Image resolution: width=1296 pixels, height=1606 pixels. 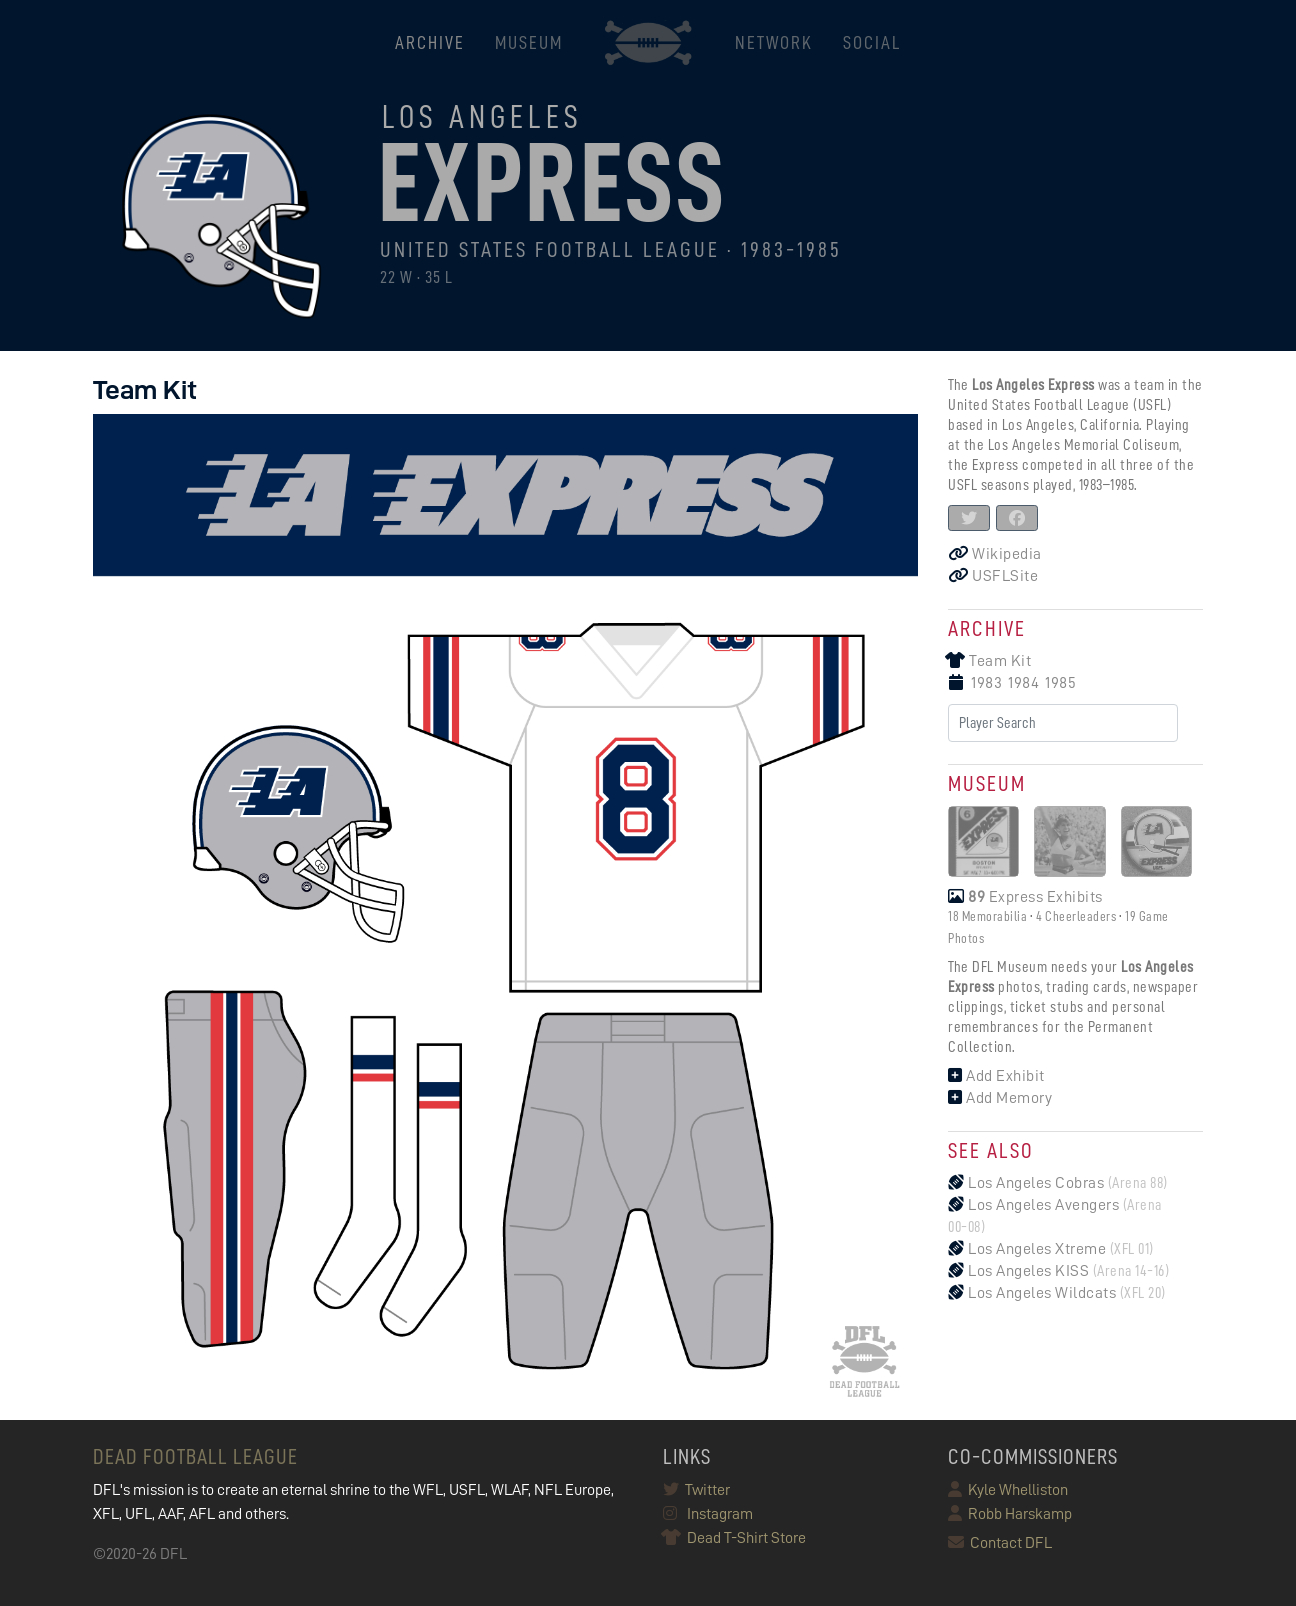 I want to click on MUSEUM, so click(x=529, y=42).